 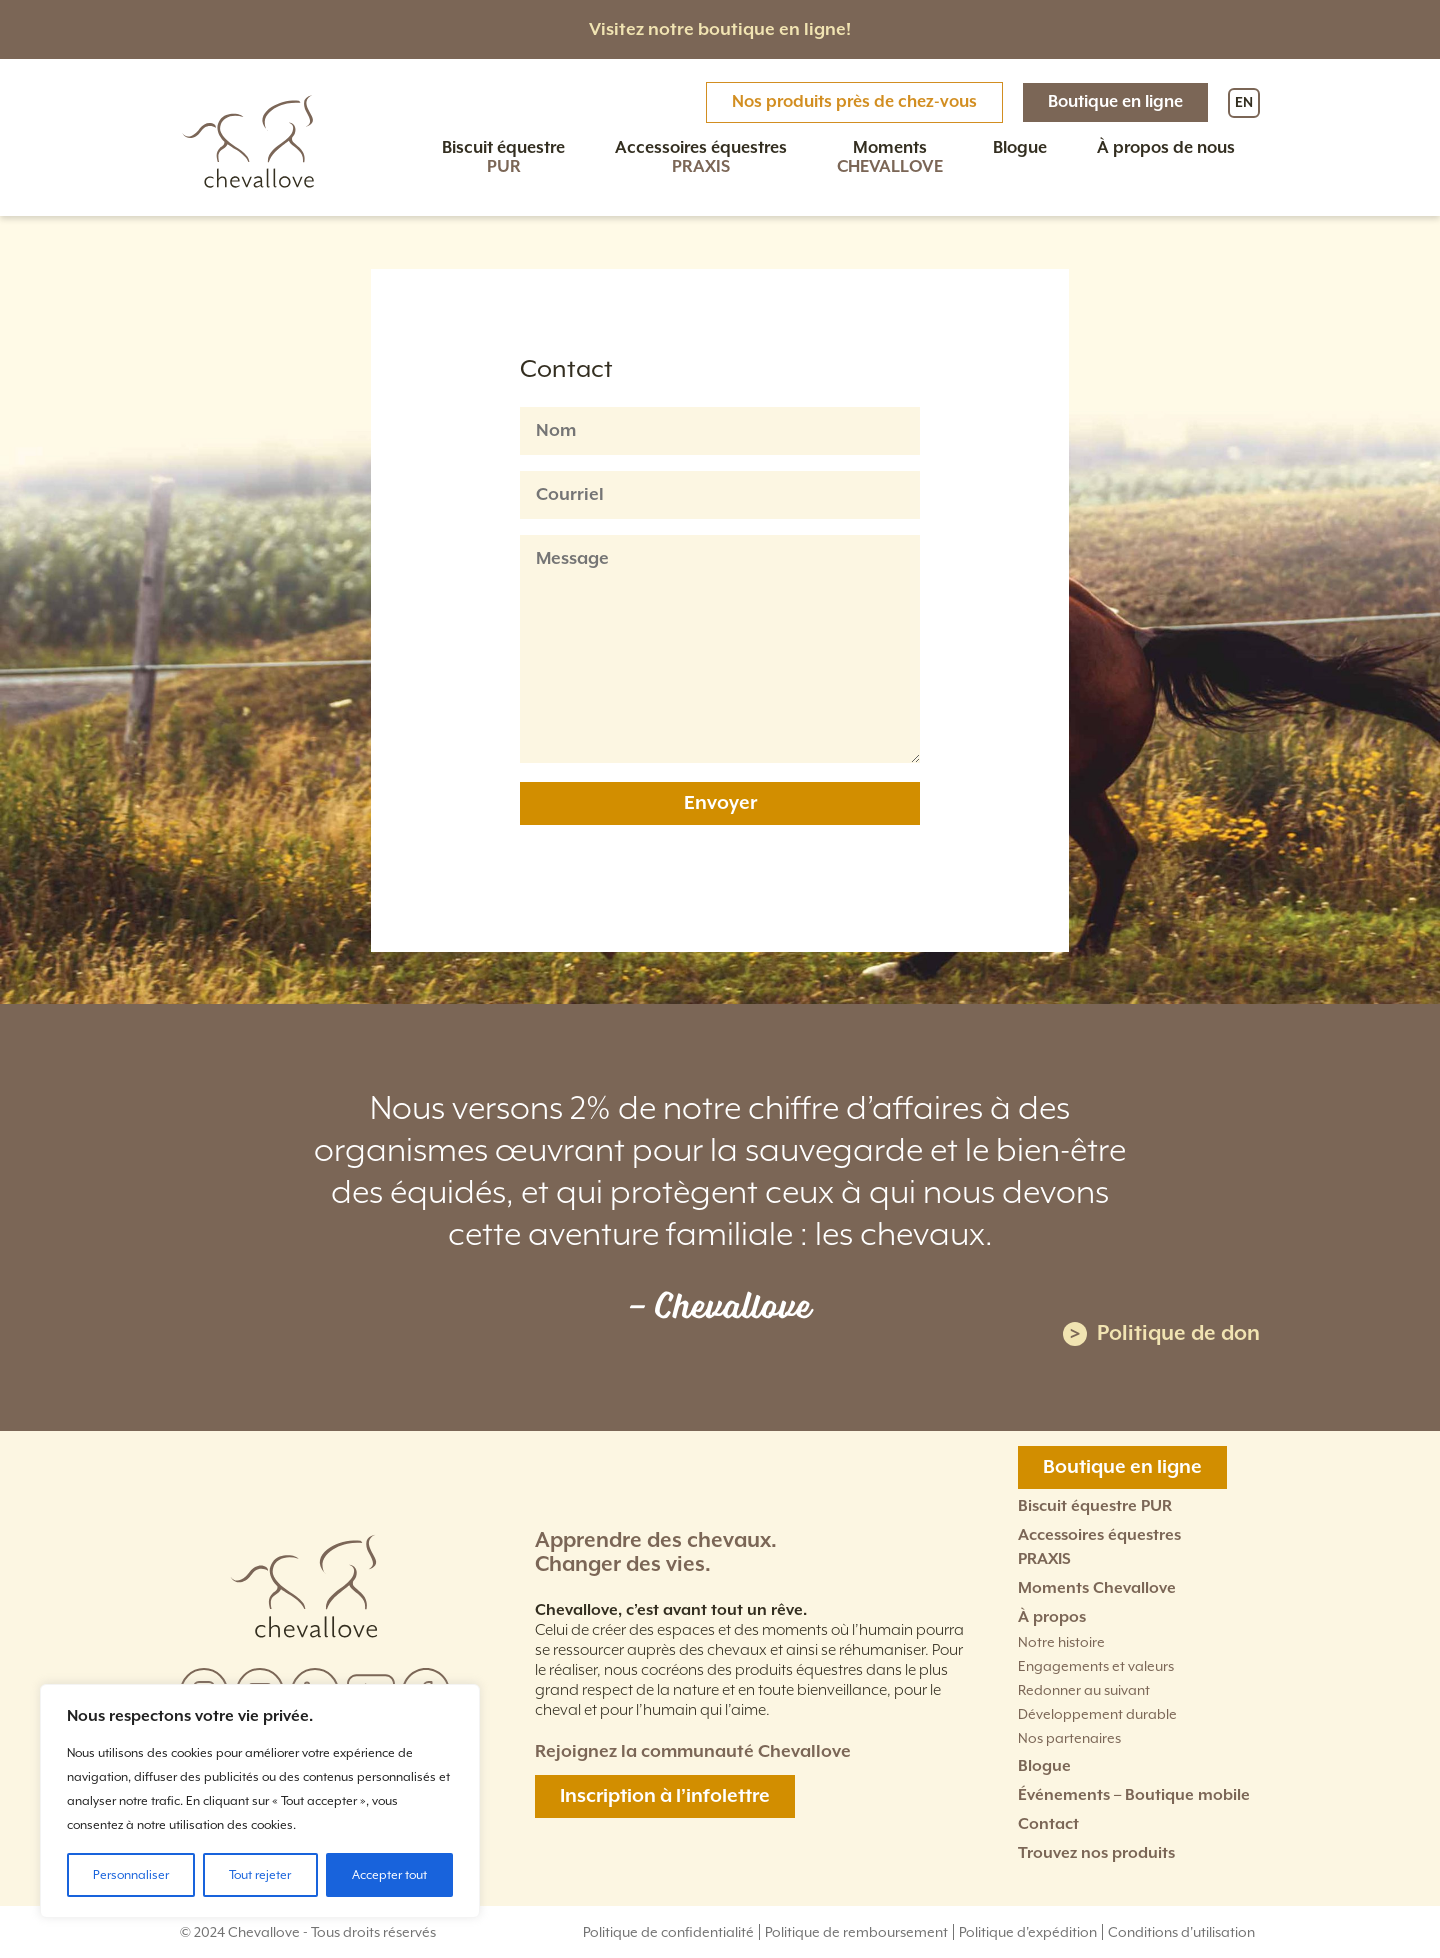 What do you see at coordinates (1166, 148) in the screenshot?
I see `À propos de nous` at bounding box center [1166, 148].